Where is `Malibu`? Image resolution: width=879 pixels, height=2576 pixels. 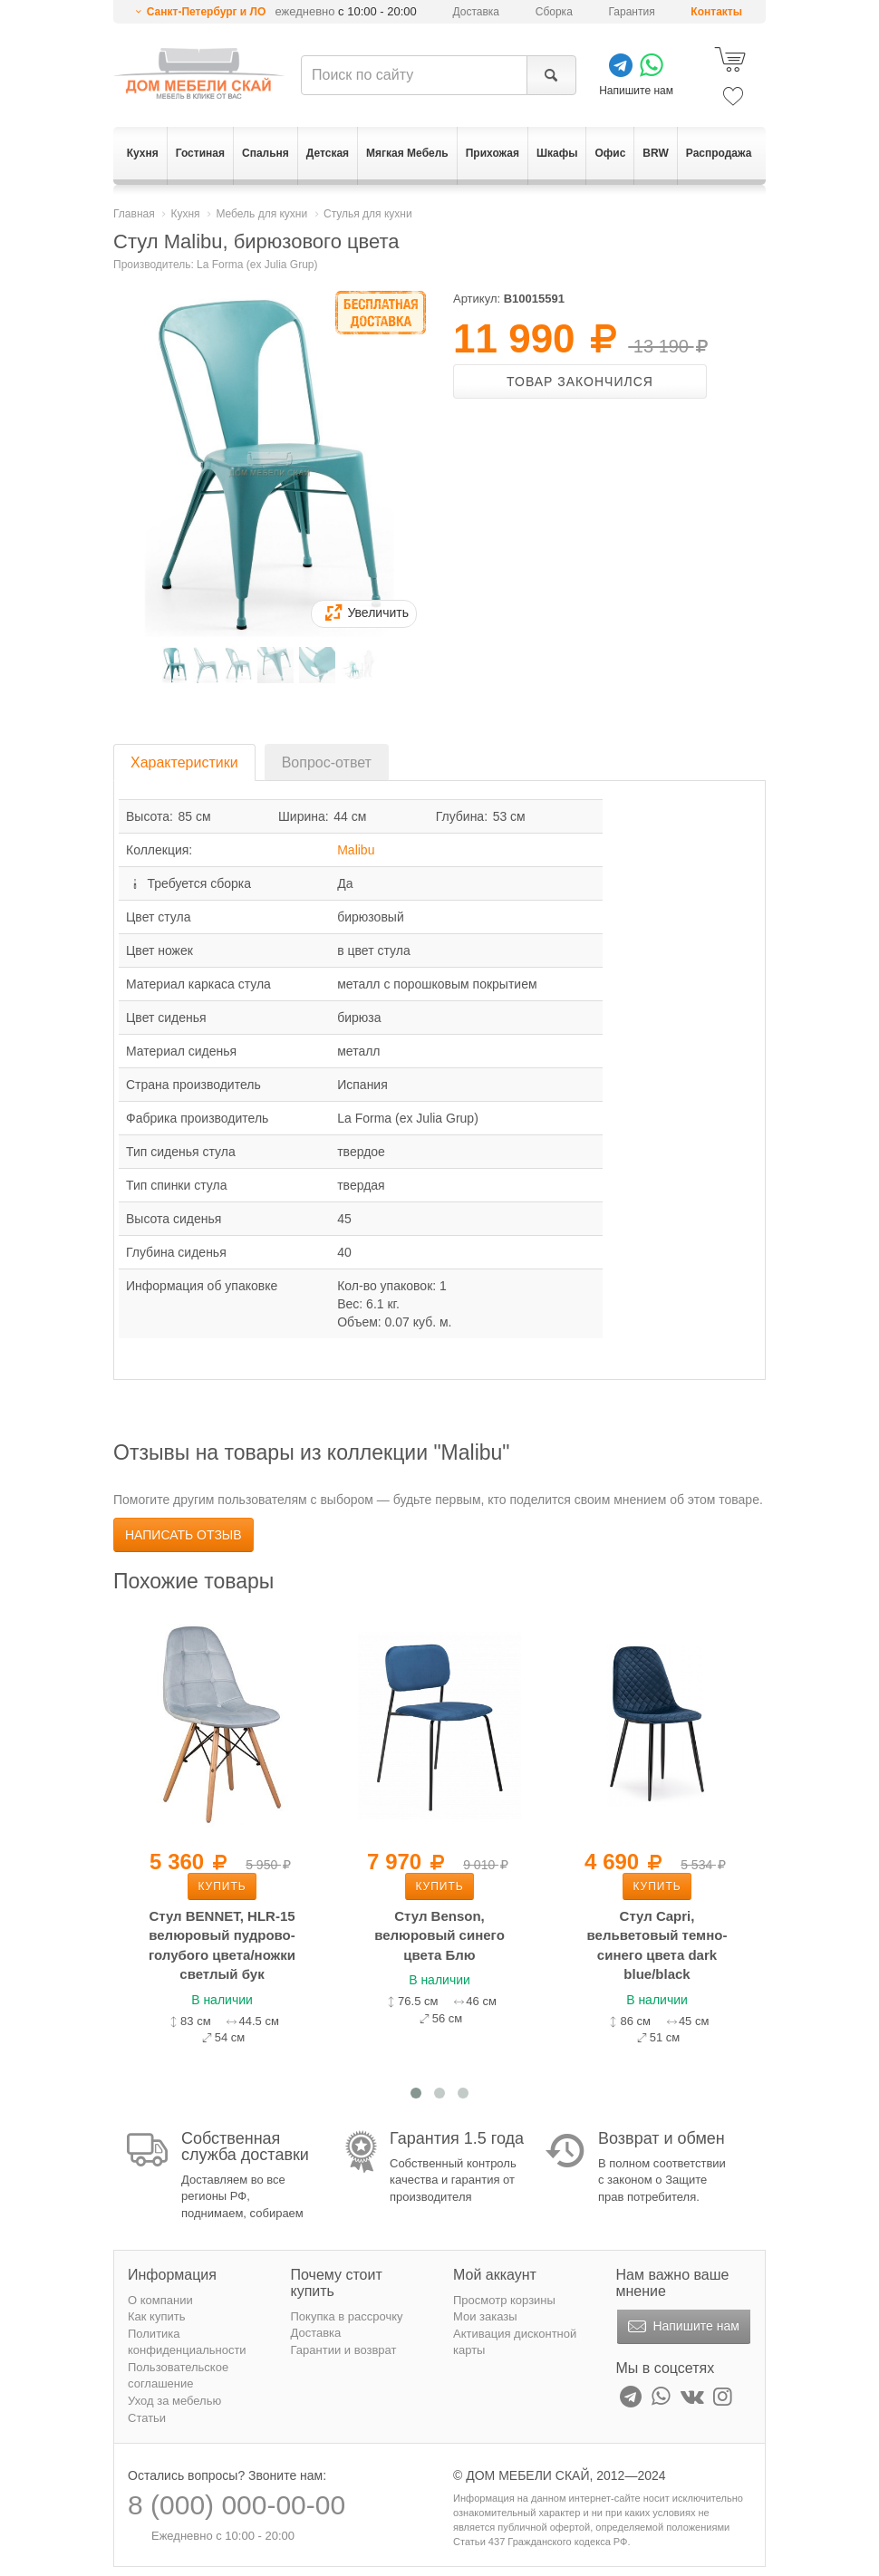 Malibu is located at coordinates (355, 850).